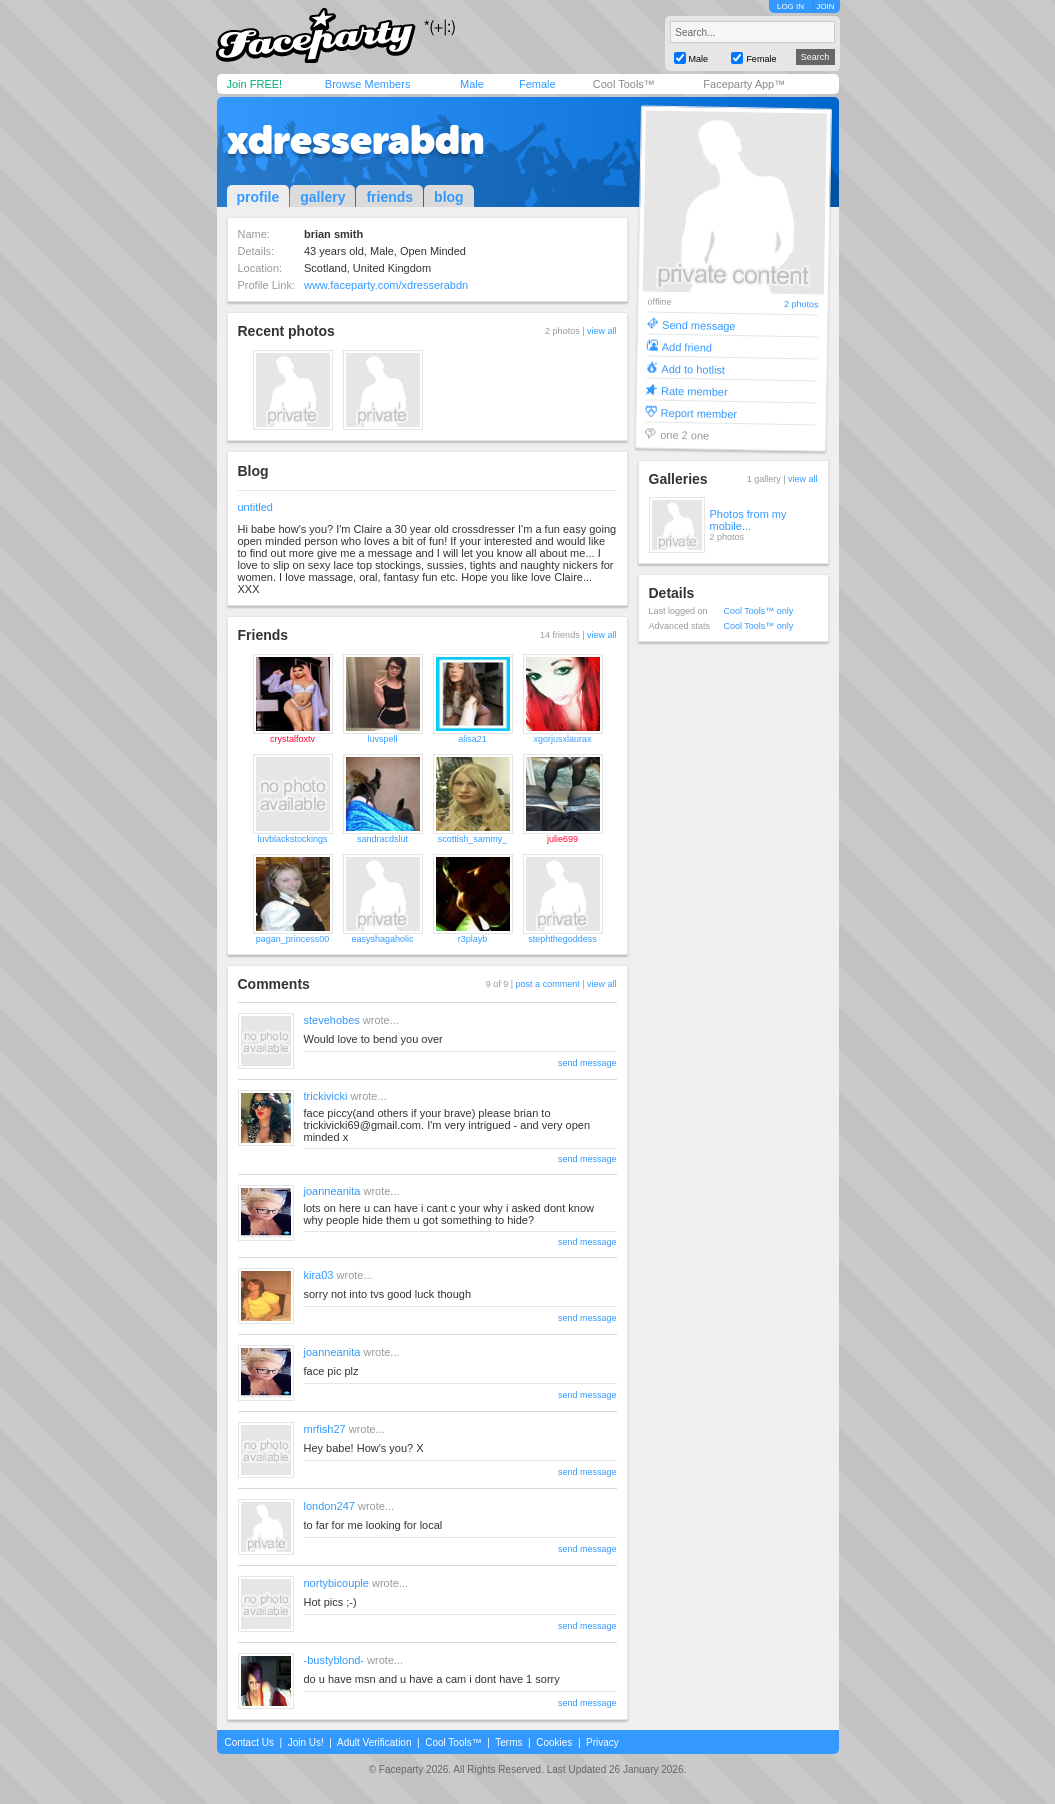  What do you see at coordinates (548, 984) in the screenshot?
I see `post a comment` at bounding box center [548, 984].